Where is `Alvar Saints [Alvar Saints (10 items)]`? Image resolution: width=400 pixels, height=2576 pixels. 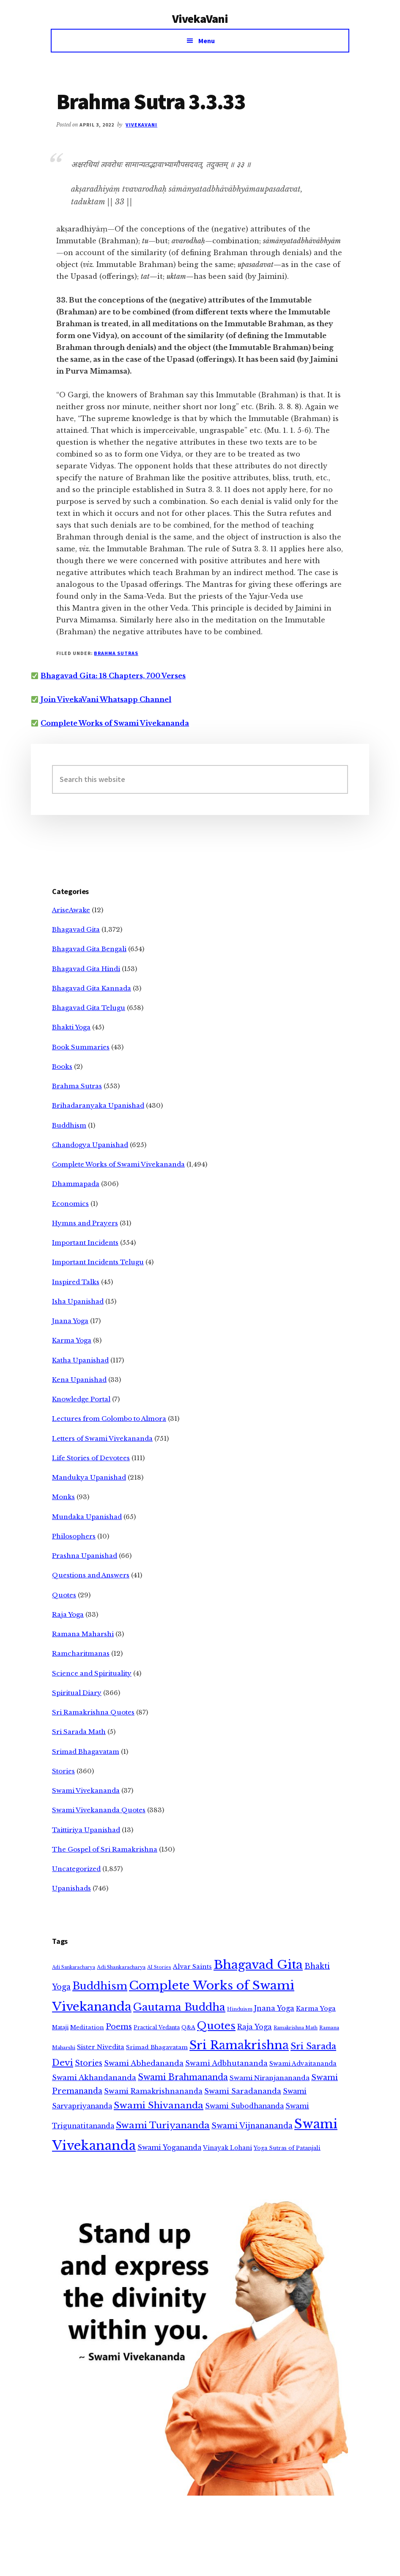
Alvar Saints [Alvar Saints (10 items)] is located at coordinates (192, 1967).